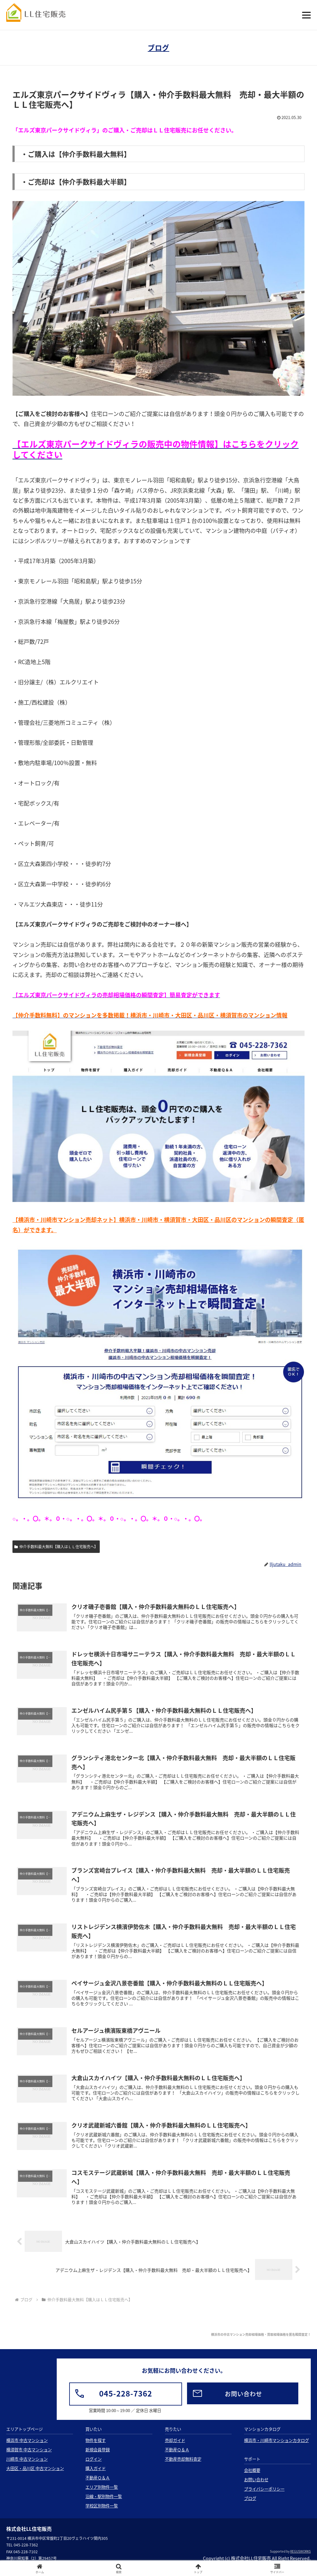  What do you see at coordinates (256, 2487) in the screenshot?
I see `お問い合わせ` at bounding box center [256, 2487].